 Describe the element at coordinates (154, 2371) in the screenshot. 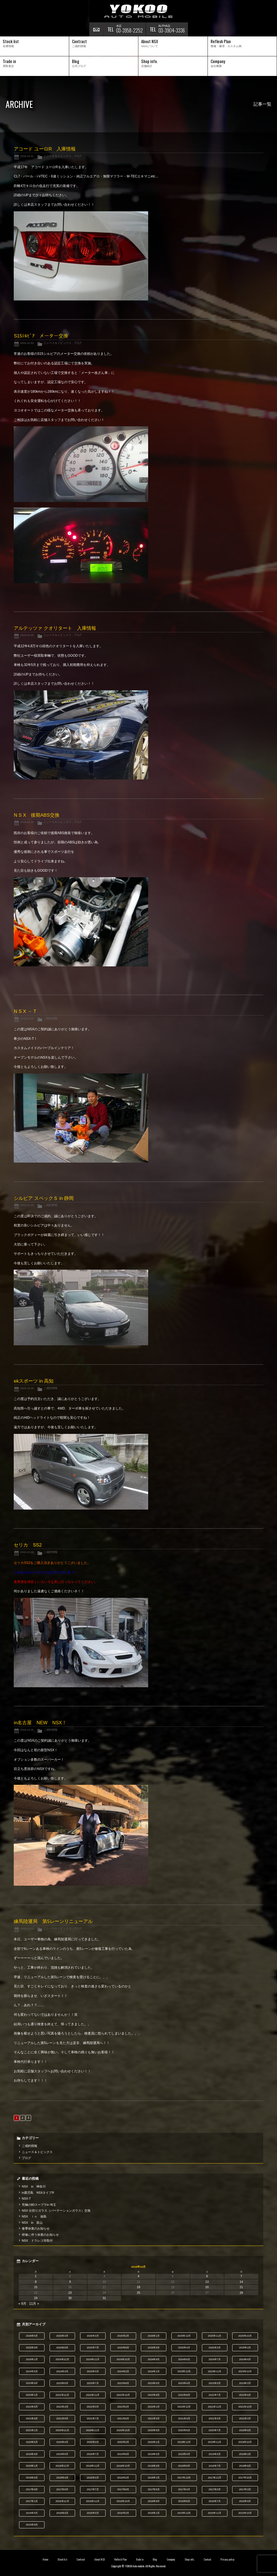

I see `2024年1月` at that location.